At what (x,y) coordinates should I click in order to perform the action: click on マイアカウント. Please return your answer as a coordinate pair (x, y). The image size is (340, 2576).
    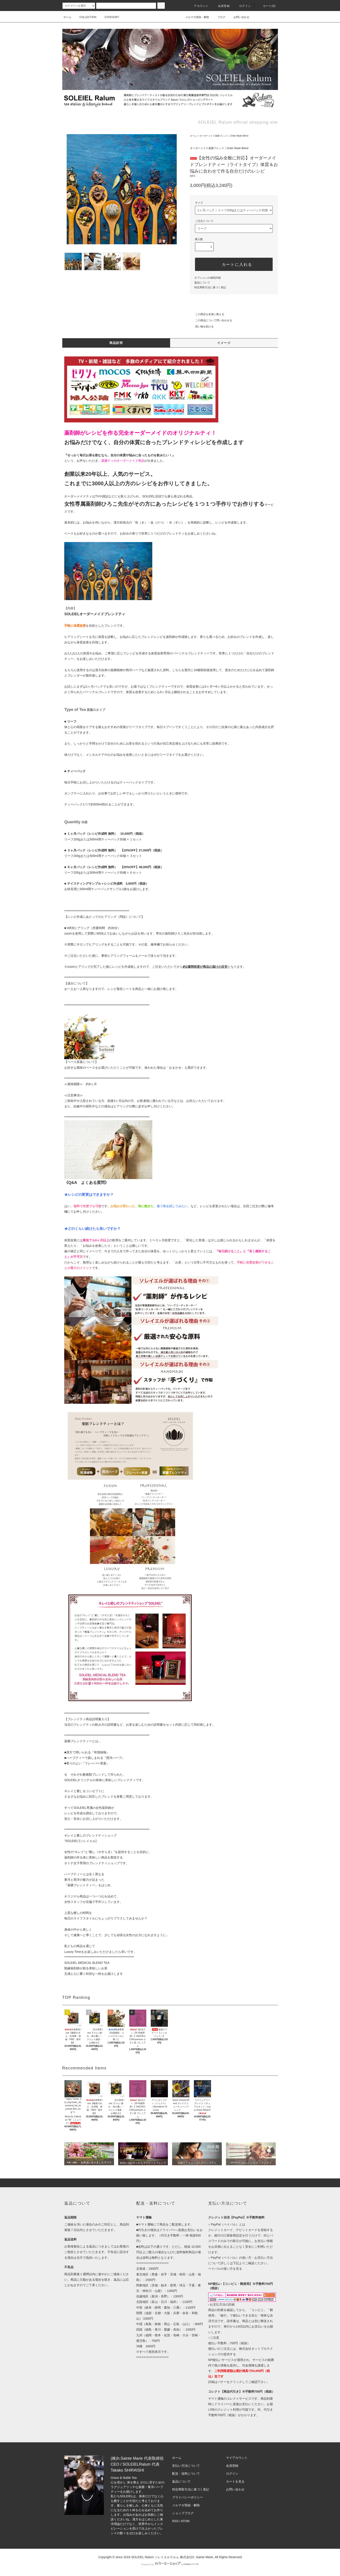
    Looking at the image, I should click on (237, 2457).